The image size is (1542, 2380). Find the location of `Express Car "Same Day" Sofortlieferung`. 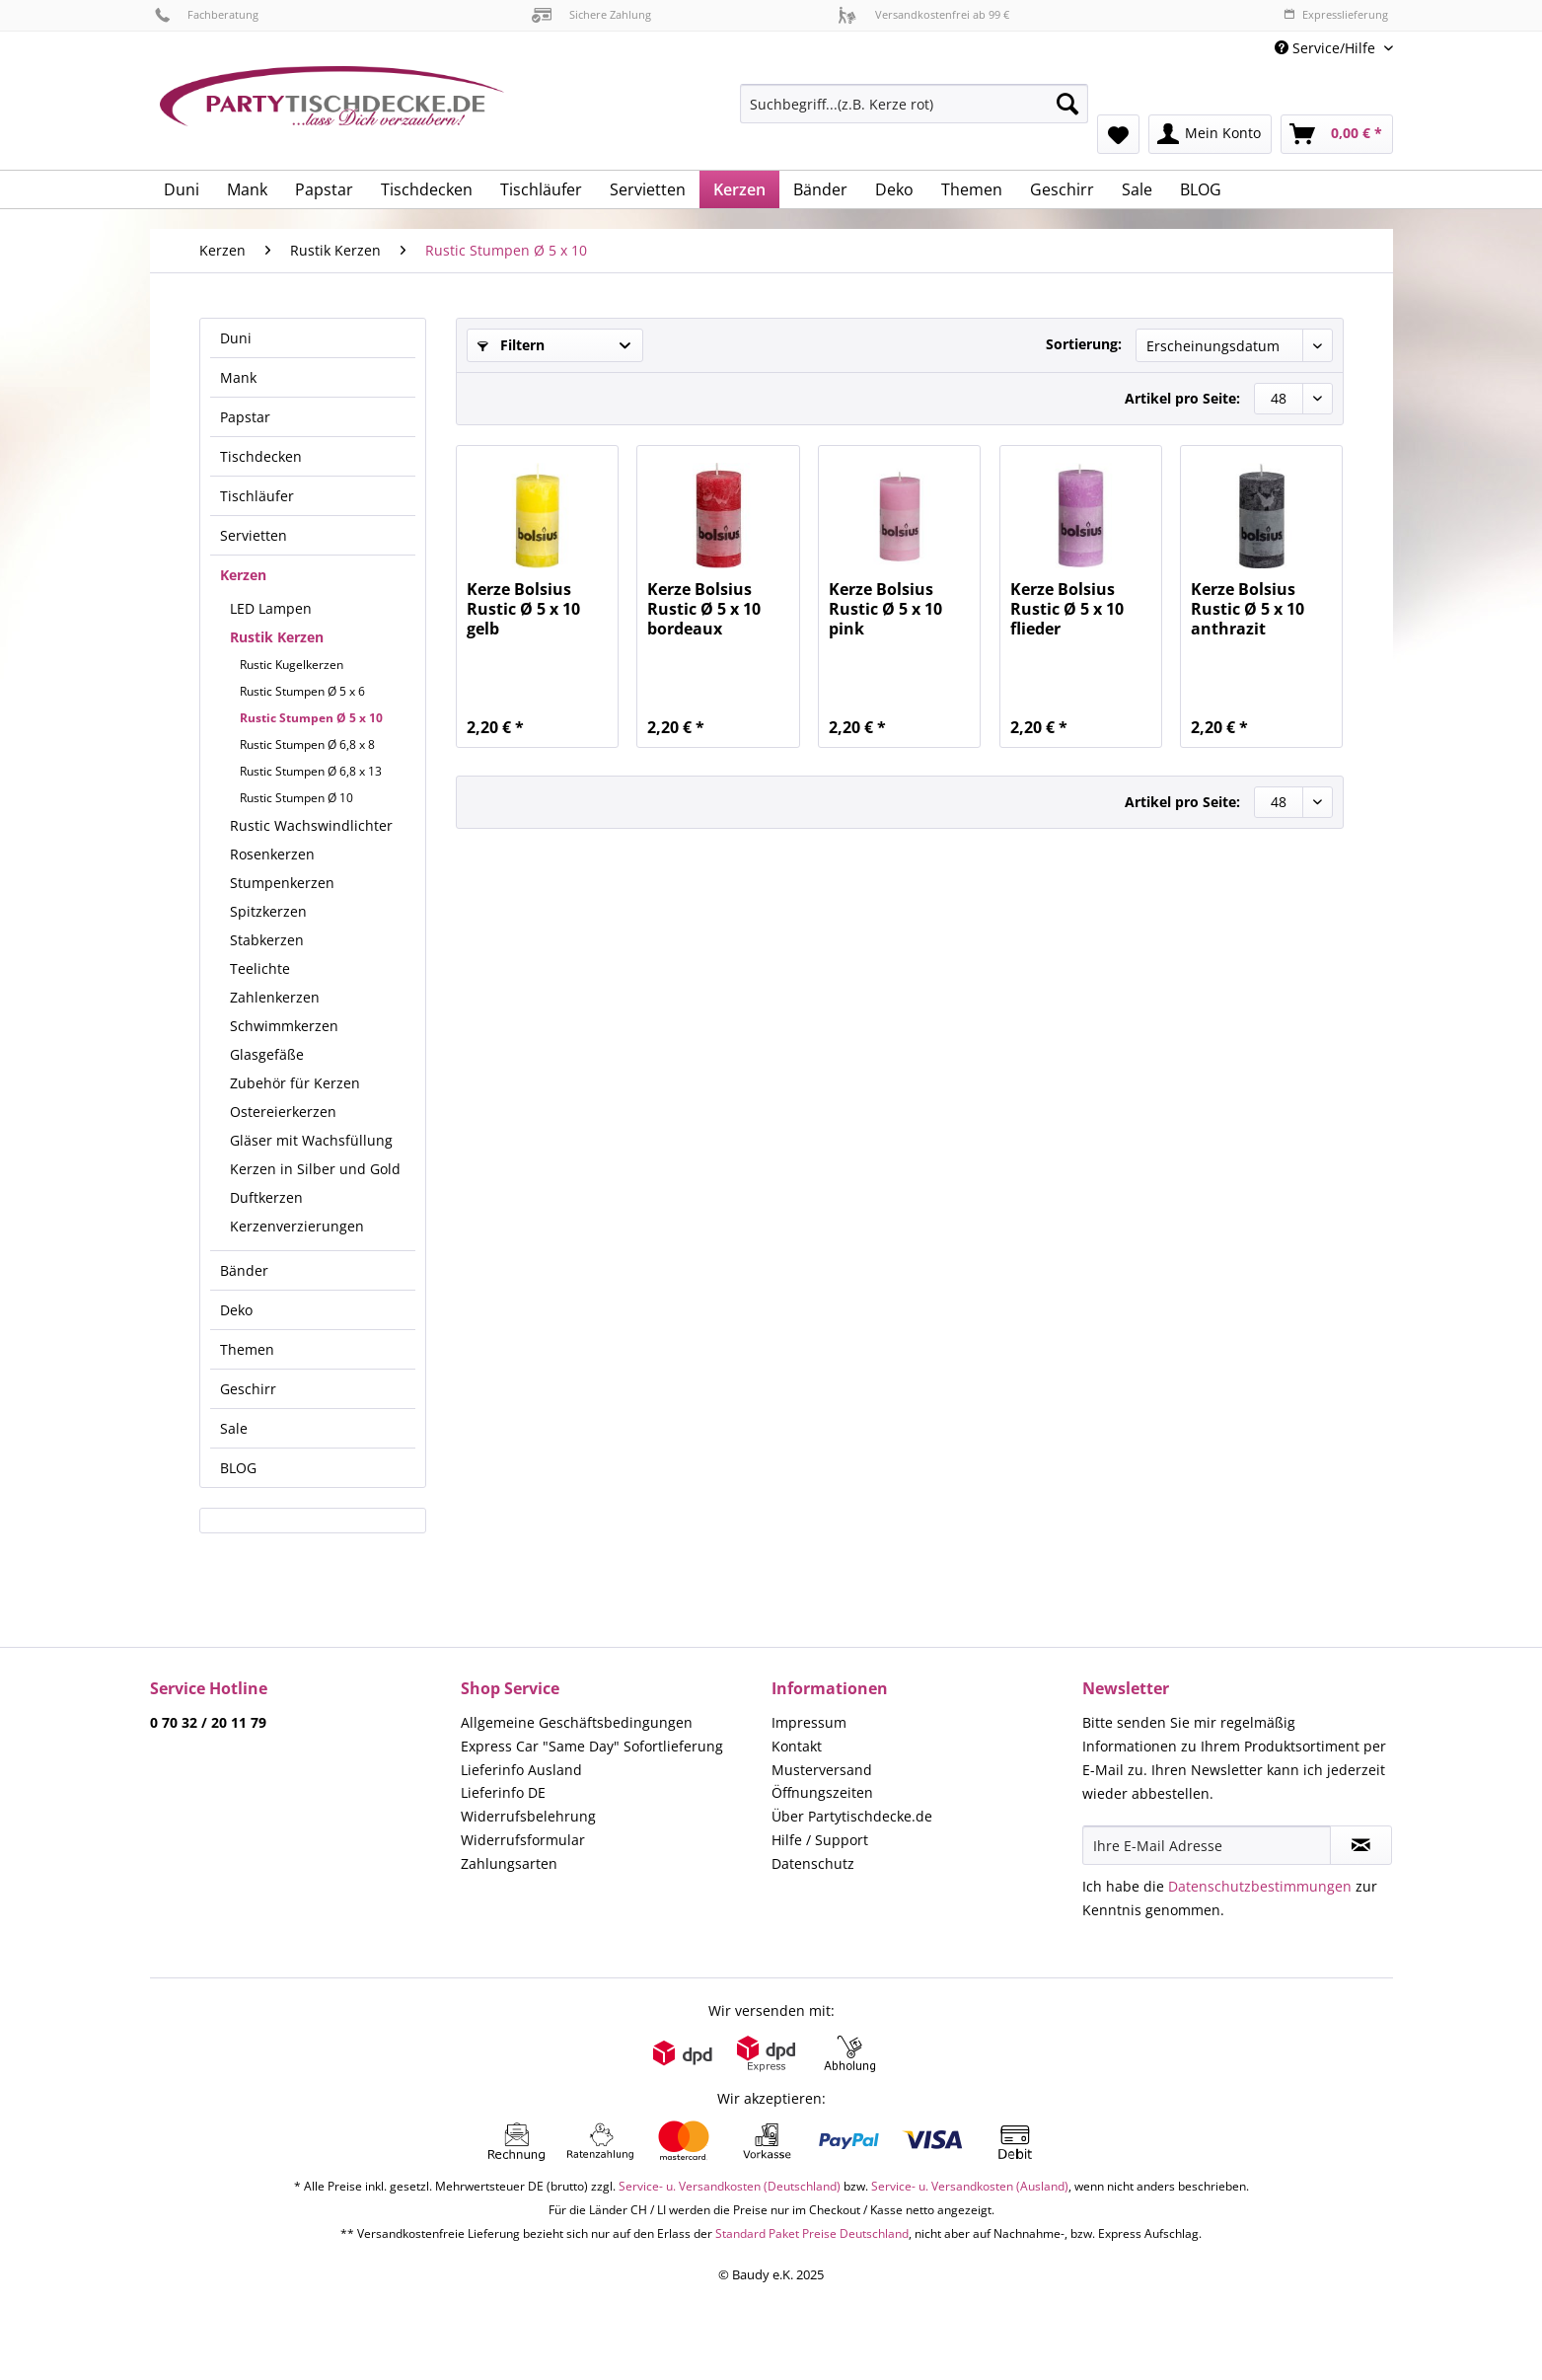

Express Car "Same Day" Sofortlieferung is located at coordinates (592, 1746).